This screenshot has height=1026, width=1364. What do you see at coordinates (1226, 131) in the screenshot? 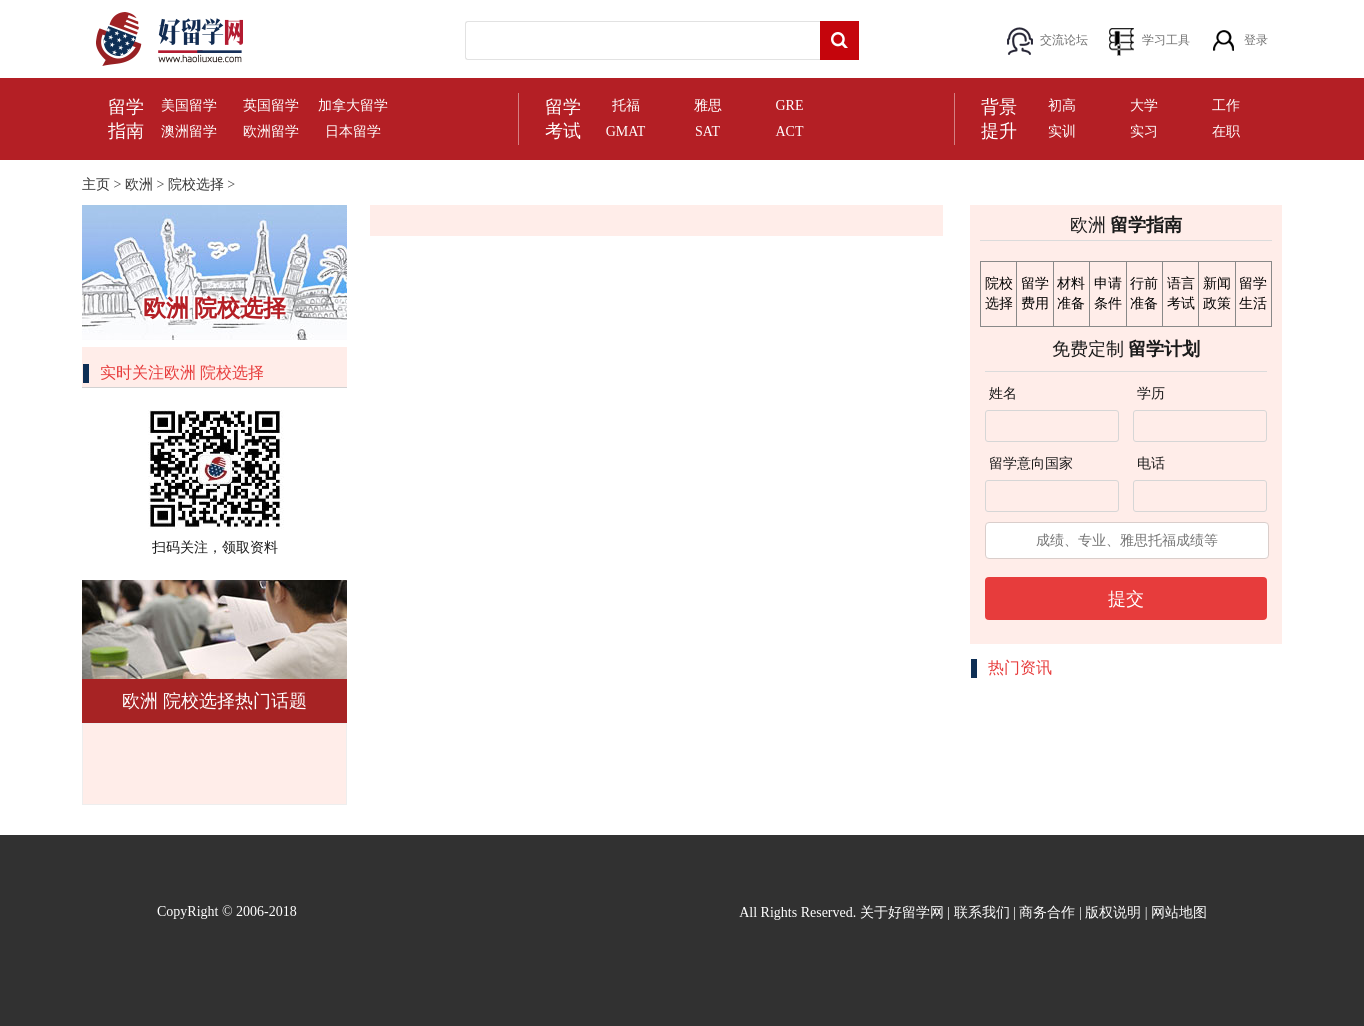
I see `在职` at bounding box center [1226, 131].